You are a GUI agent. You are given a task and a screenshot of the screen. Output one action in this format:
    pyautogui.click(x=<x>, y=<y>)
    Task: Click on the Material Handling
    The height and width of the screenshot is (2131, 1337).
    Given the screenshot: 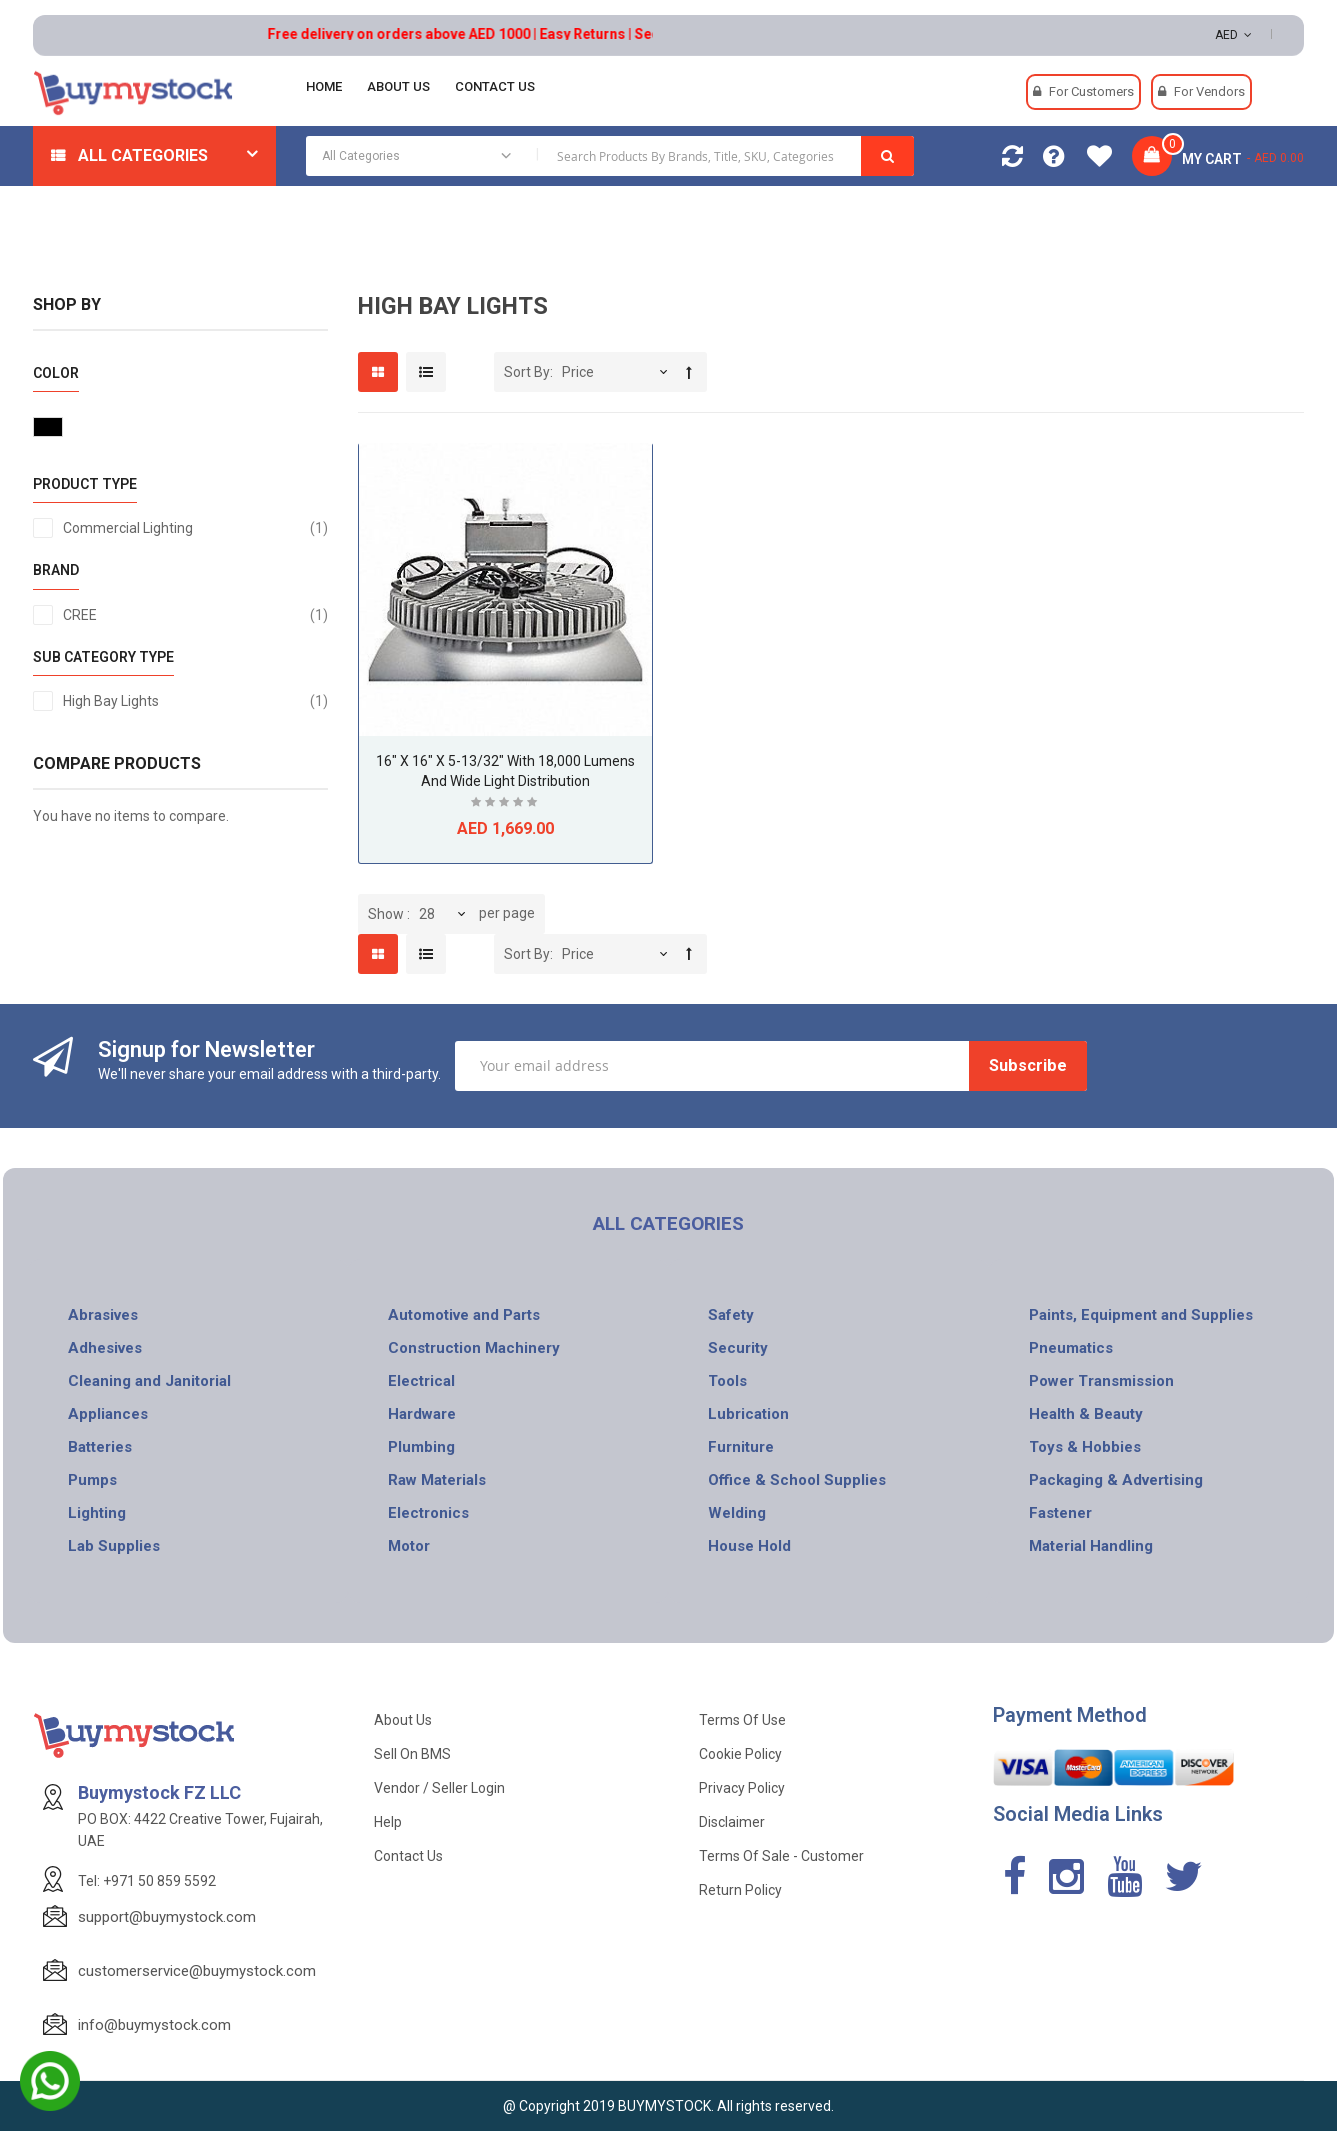 What is the action you would take?
    pyautogui.click(x=1091, y=1546)
    